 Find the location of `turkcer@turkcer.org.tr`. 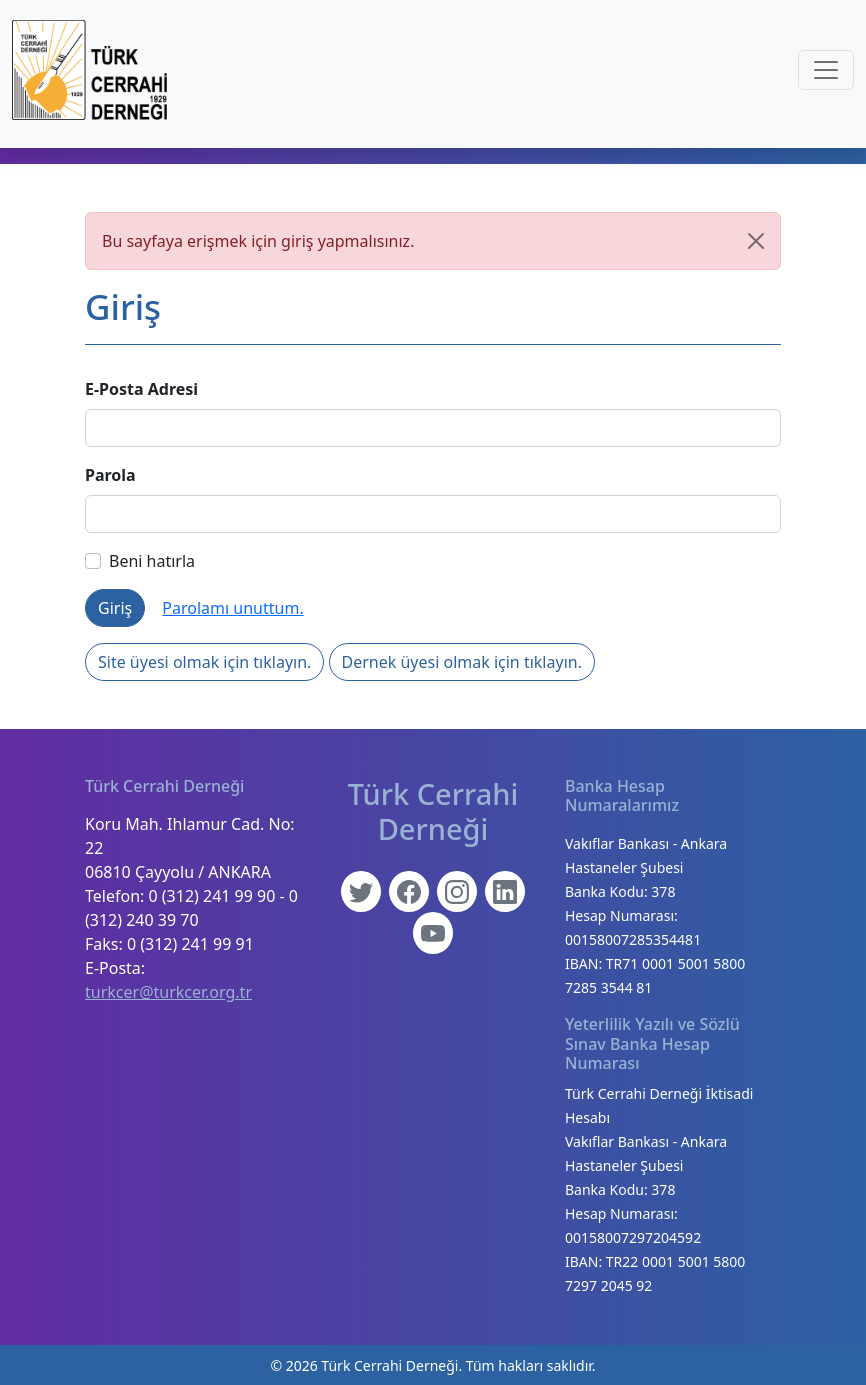

turkcer@turkcer.org.tr is located at coordinates (168, 992).